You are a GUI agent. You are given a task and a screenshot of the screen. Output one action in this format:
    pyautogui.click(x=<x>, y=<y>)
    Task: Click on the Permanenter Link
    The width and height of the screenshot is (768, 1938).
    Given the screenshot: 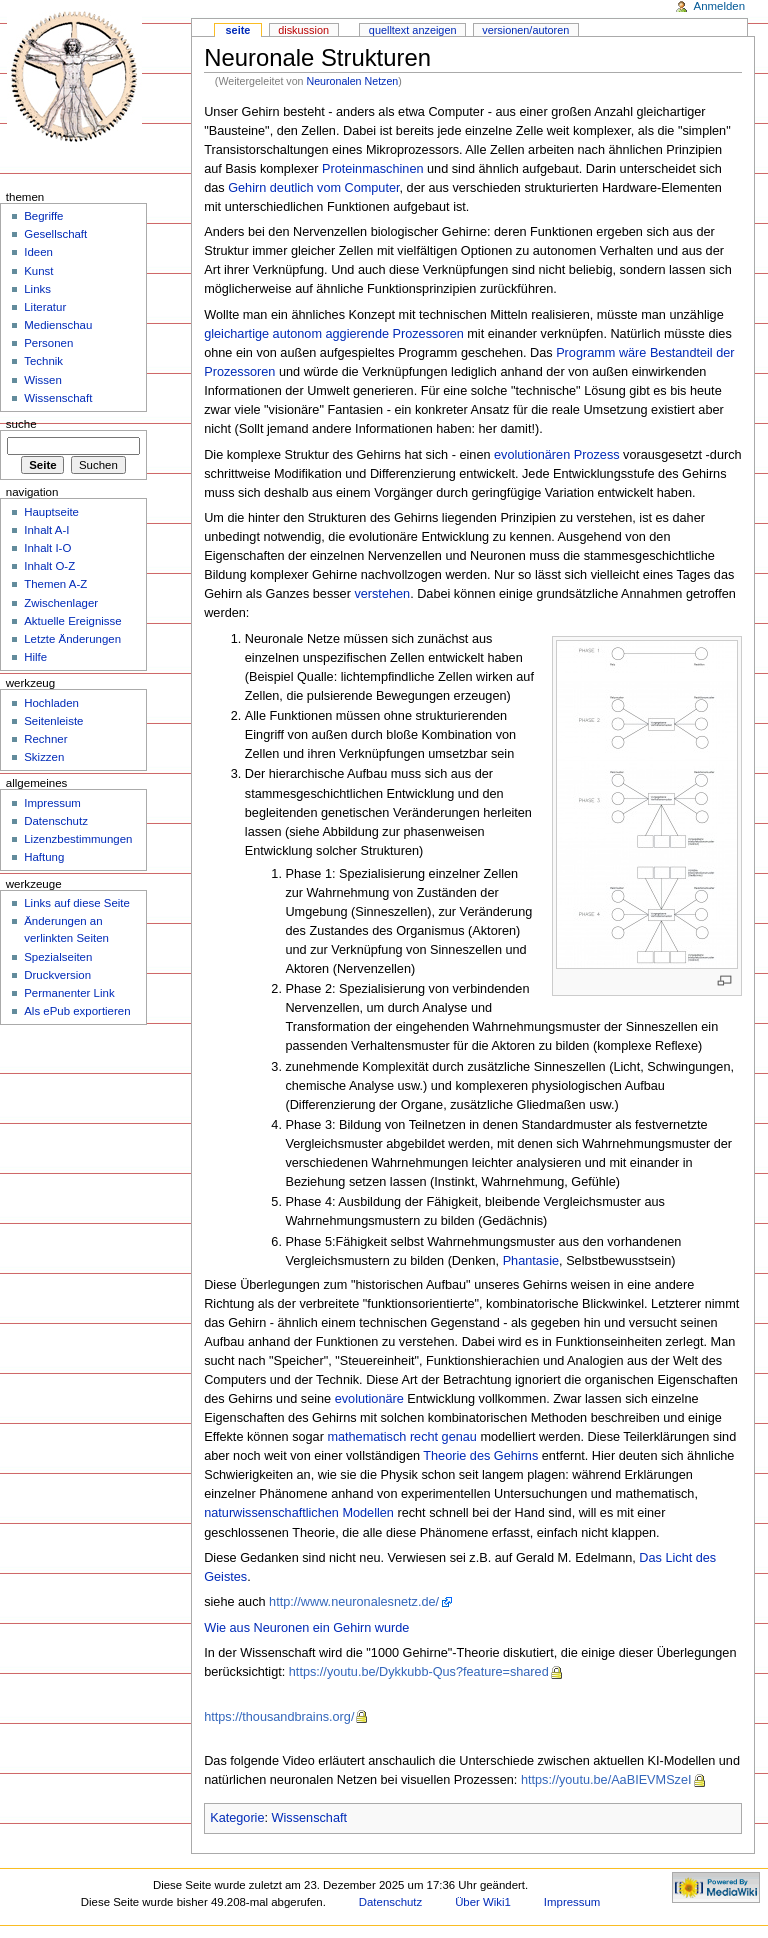 What is the action you would take?
    pyautogui.click(x=69, y=993)
    